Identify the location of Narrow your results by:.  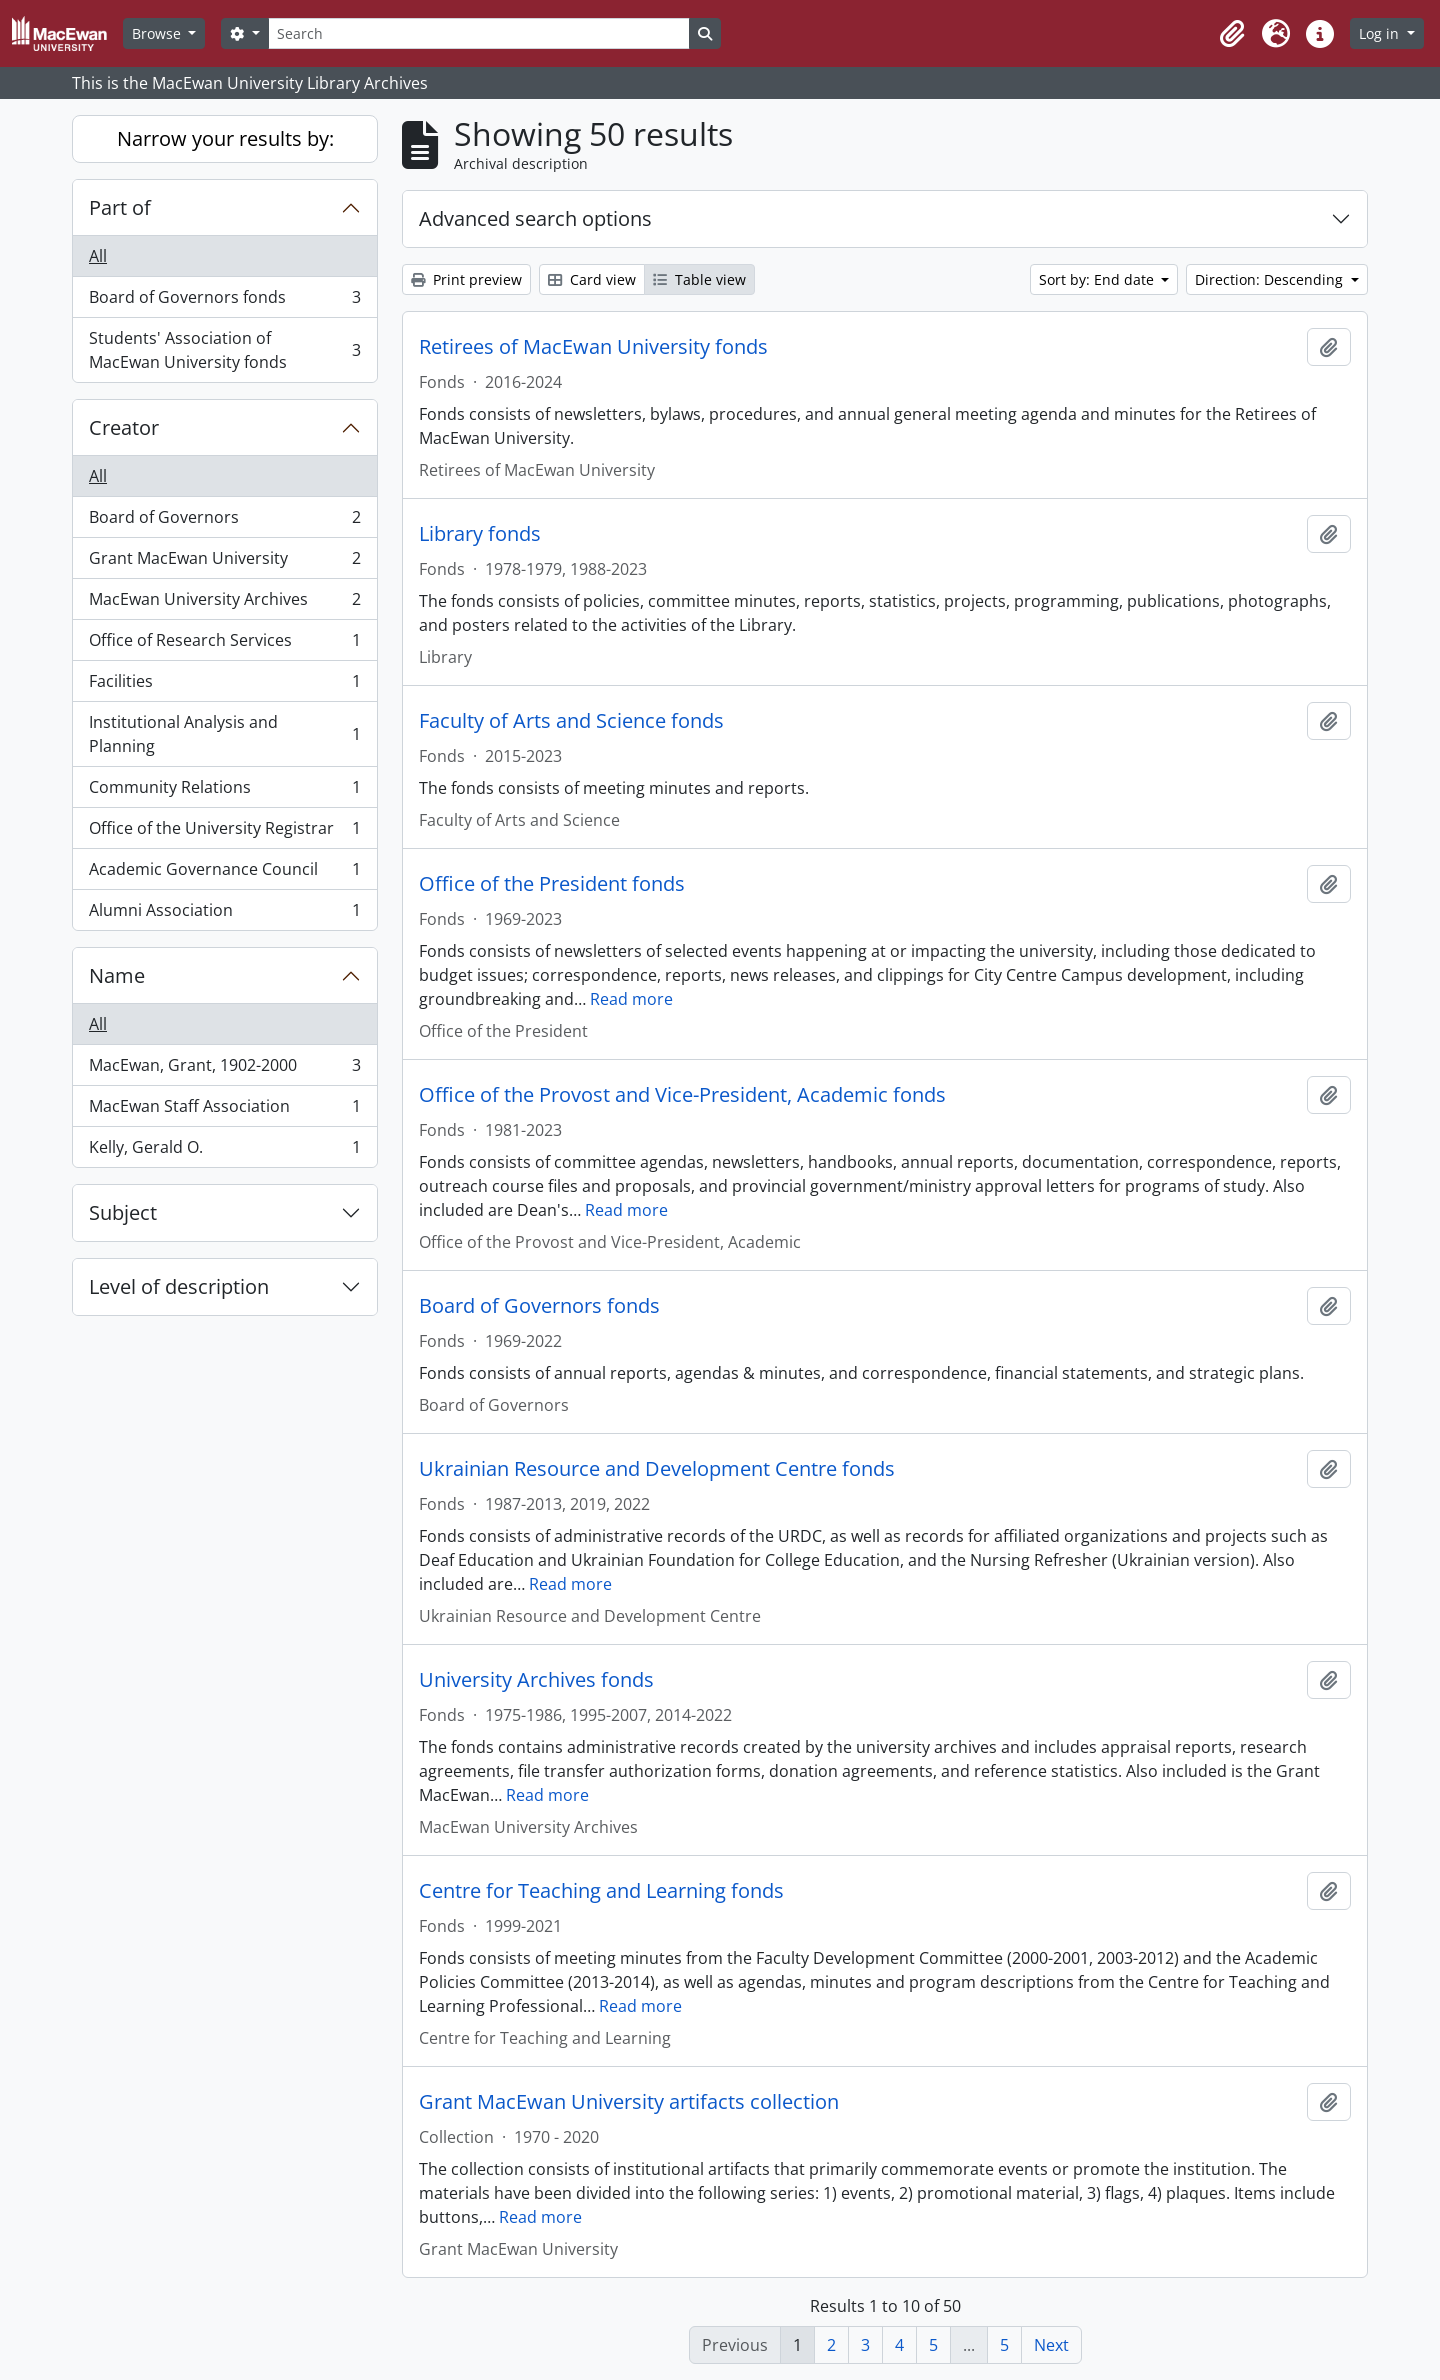
(225, 138).